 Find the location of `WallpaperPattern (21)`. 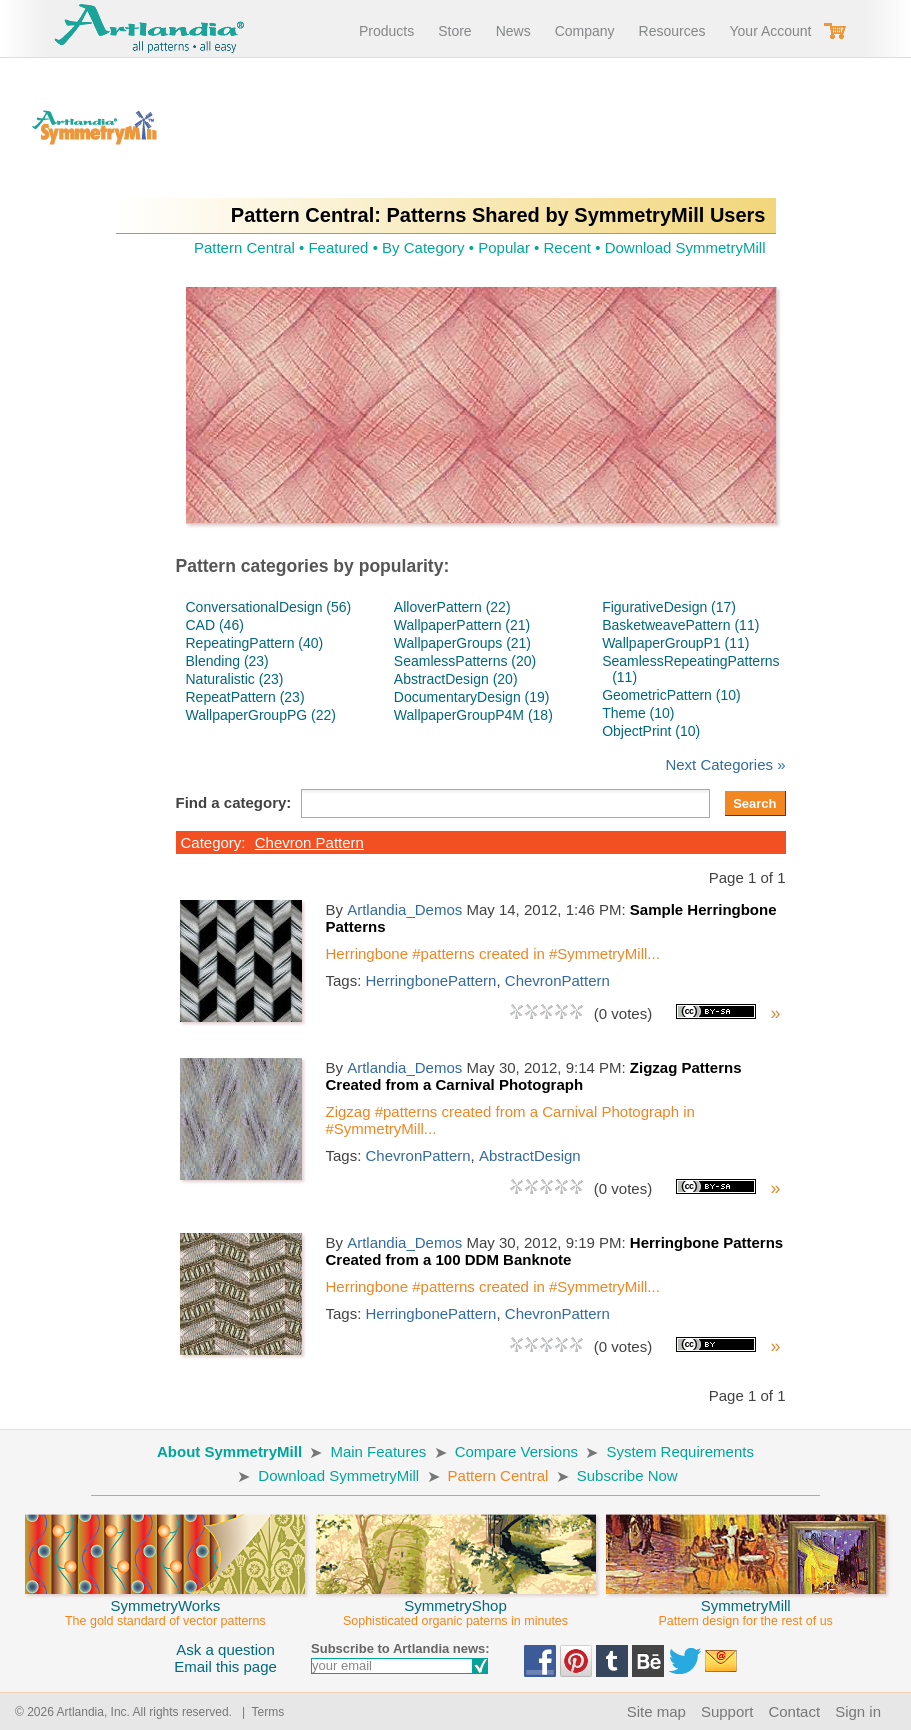

WallpaperPattern (21) is located at coordinates (462, 625).